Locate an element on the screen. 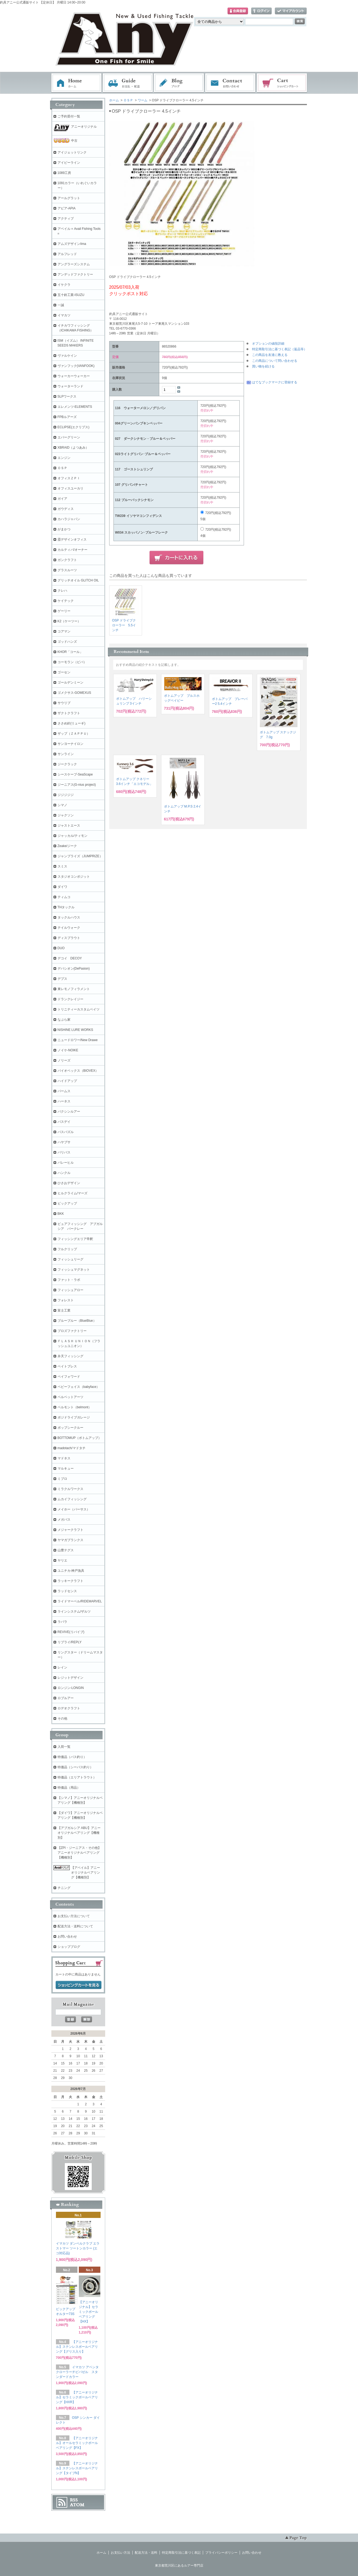 The height and width of the screenshot is (2576, 358). ファット・ラボ is located at coordinates (69, 1280).